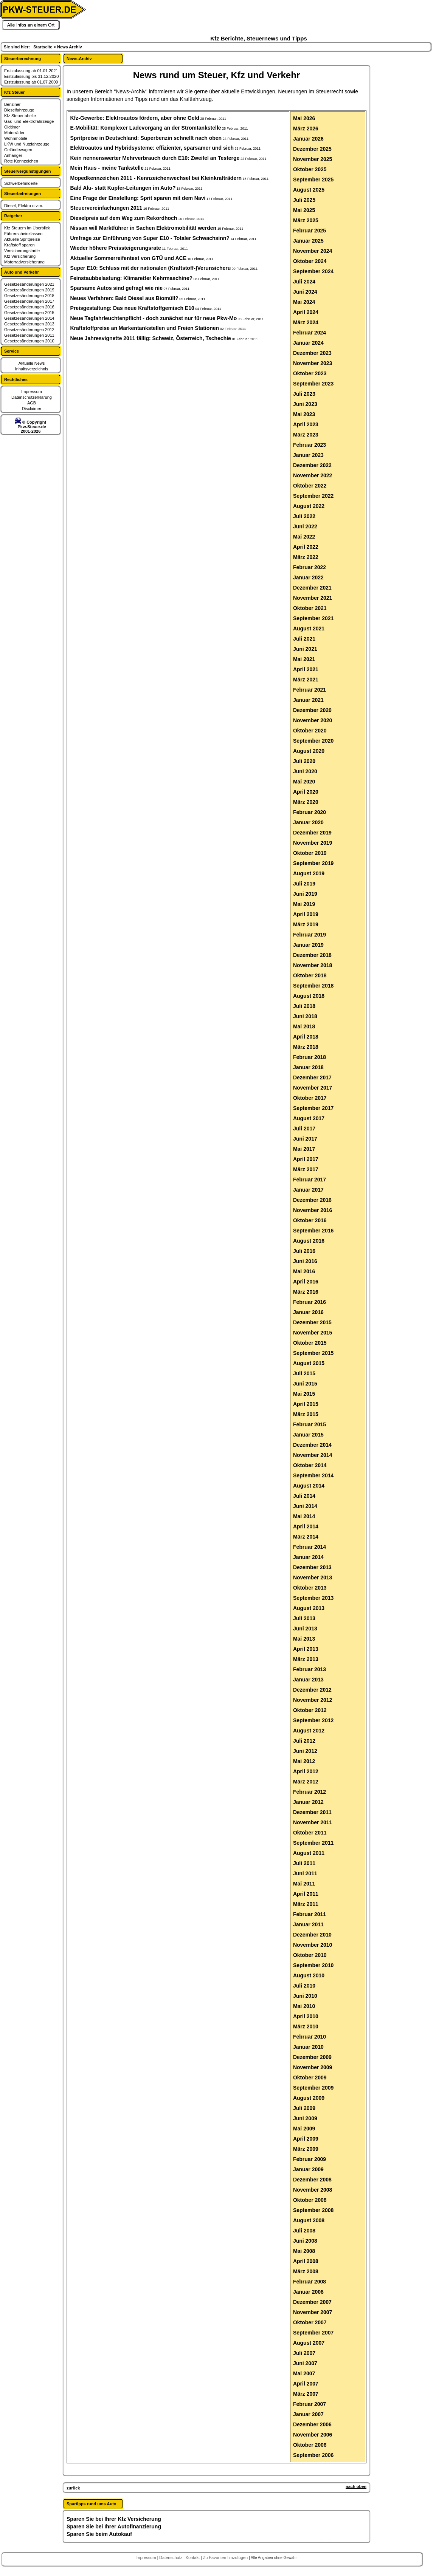 This screenshot has width=436, height=2576. I want to click on Benziner, so click(12, 104).